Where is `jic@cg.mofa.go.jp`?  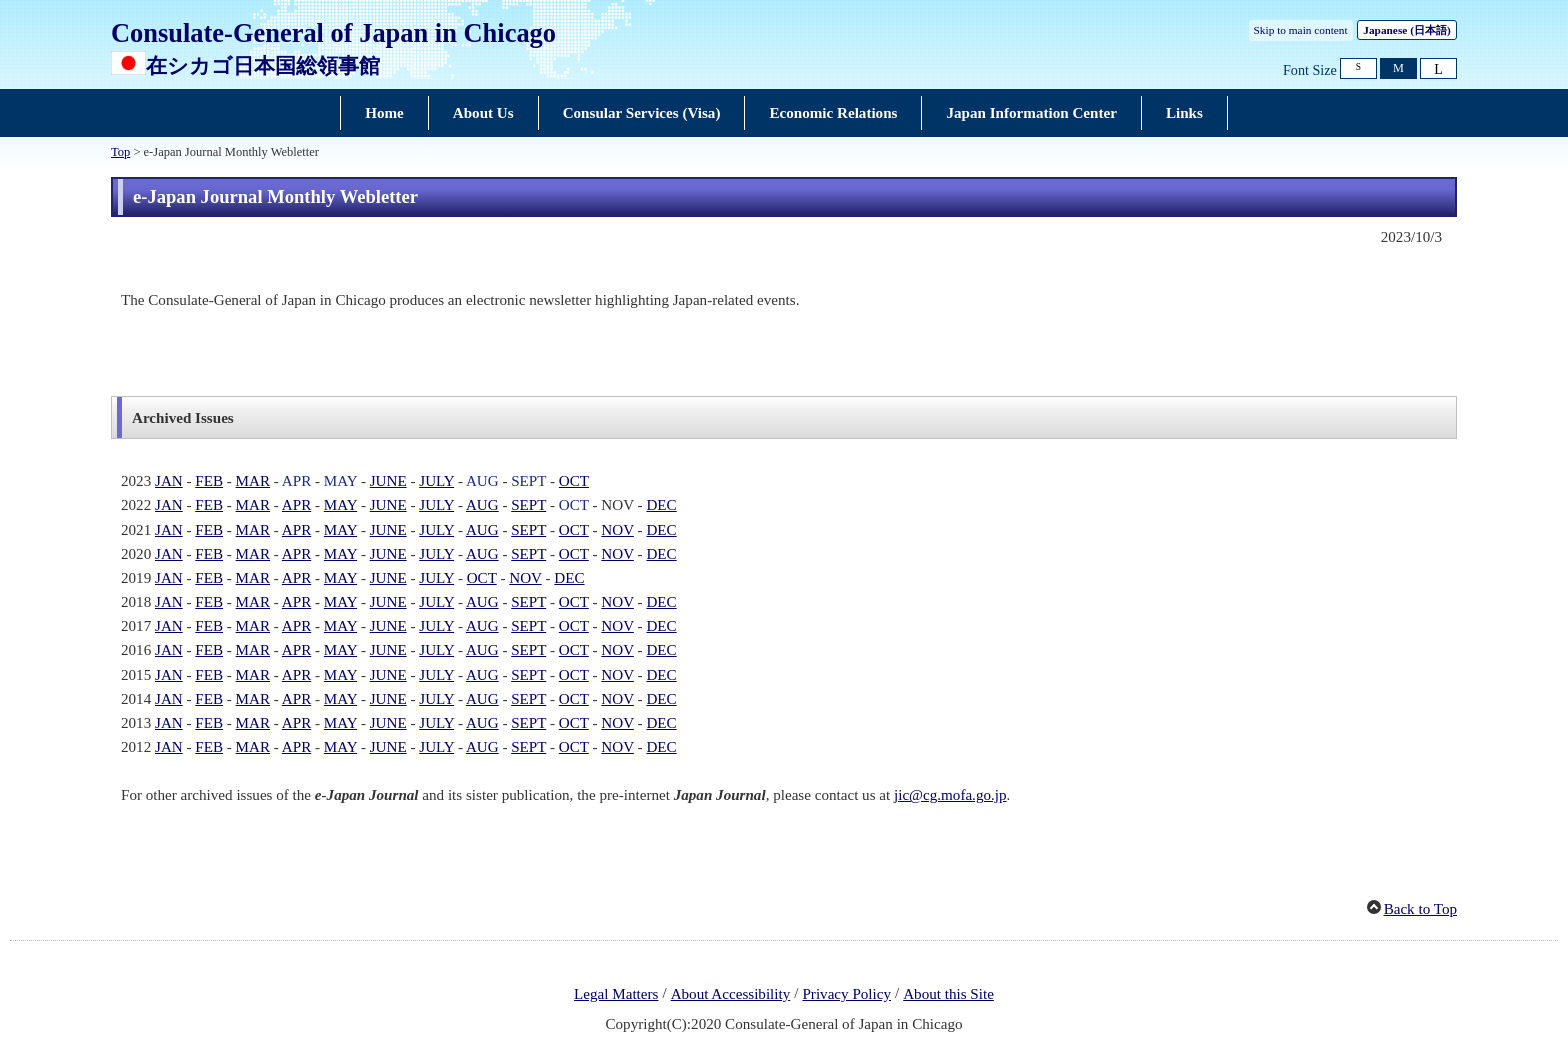 jic@cg.mofa.go.jp is located at coordinates (950, 795).